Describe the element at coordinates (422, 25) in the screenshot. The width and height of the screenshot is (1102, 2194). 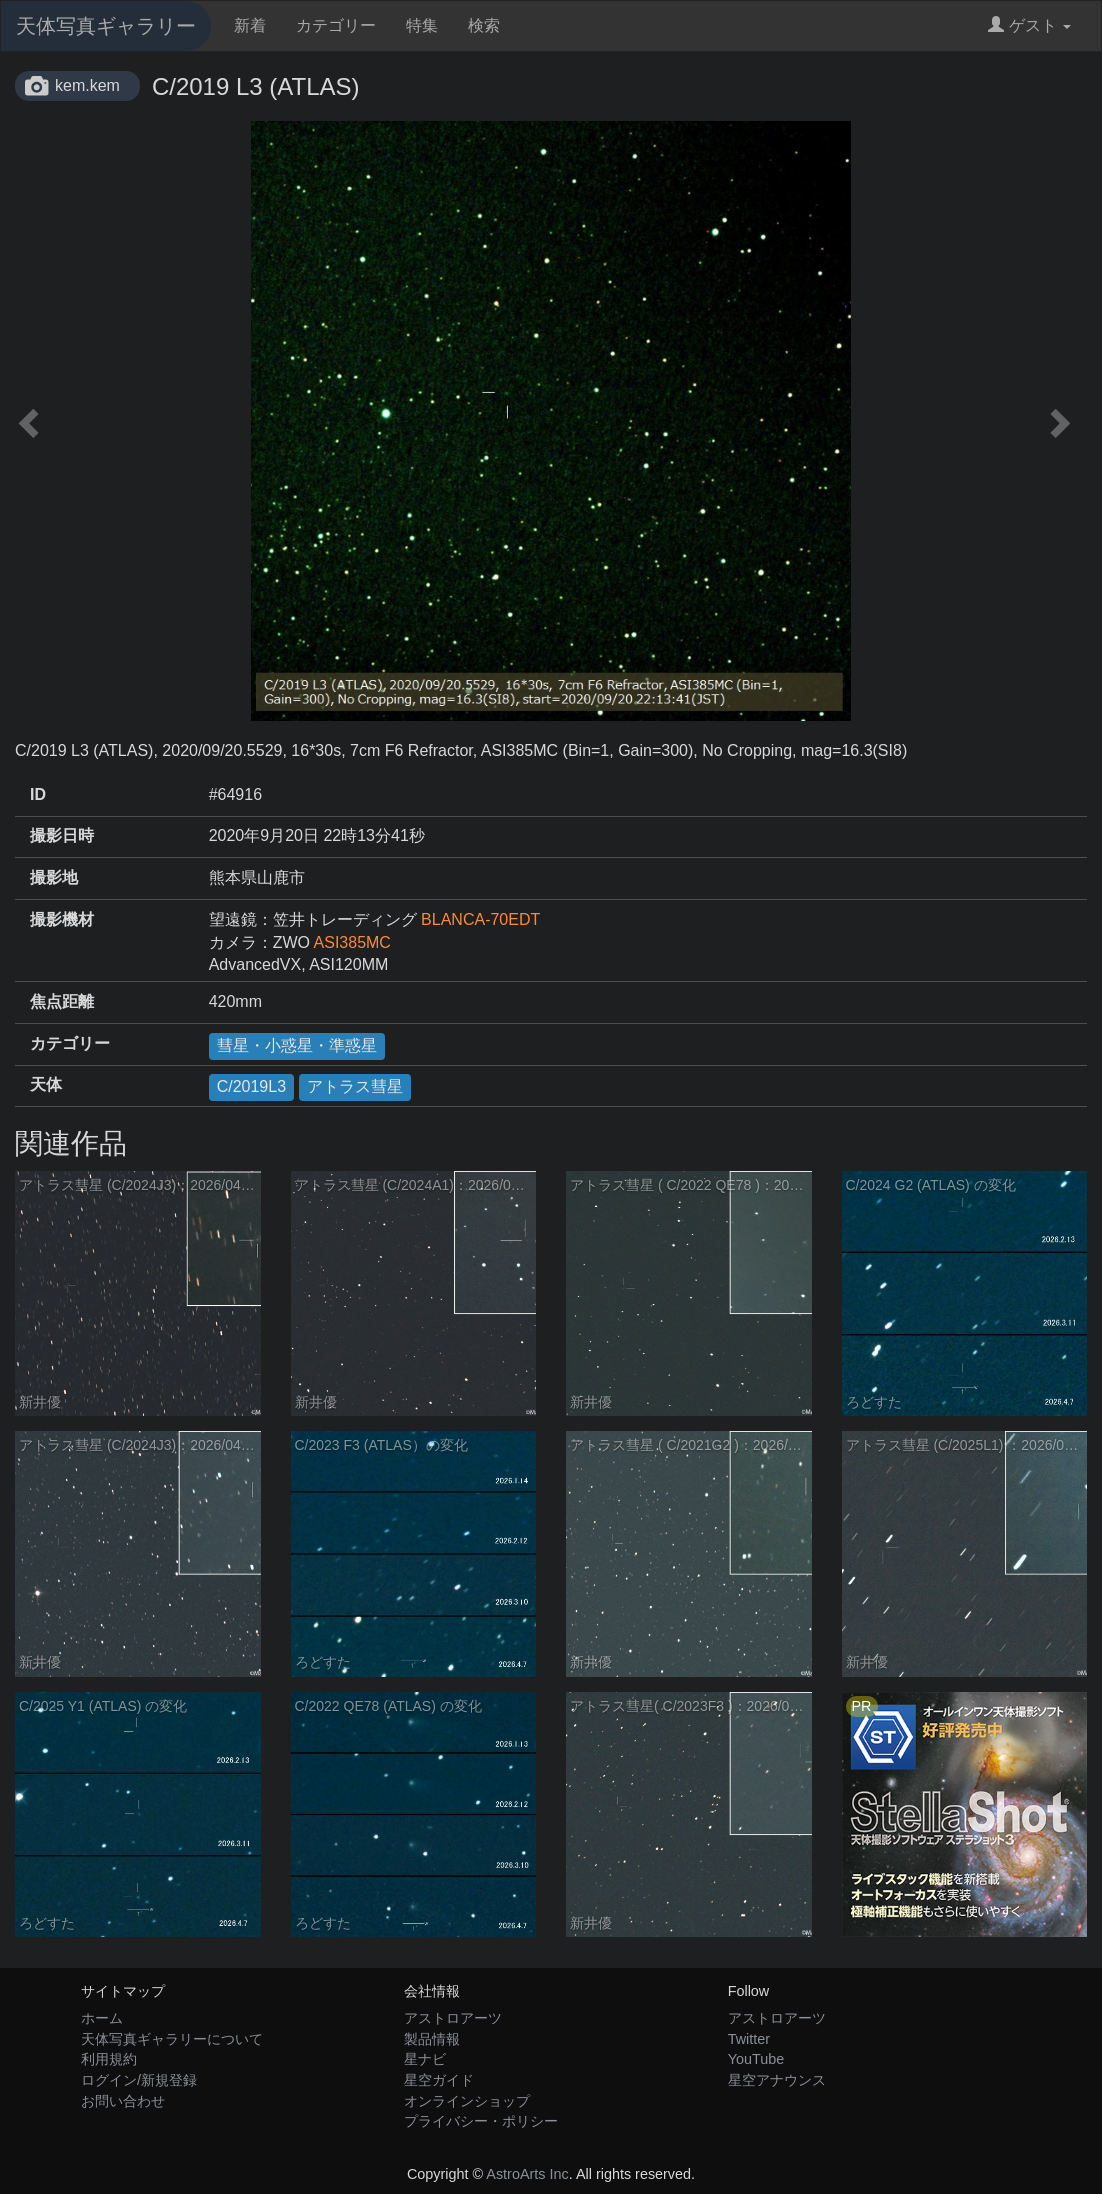
I see `特集` at that location.